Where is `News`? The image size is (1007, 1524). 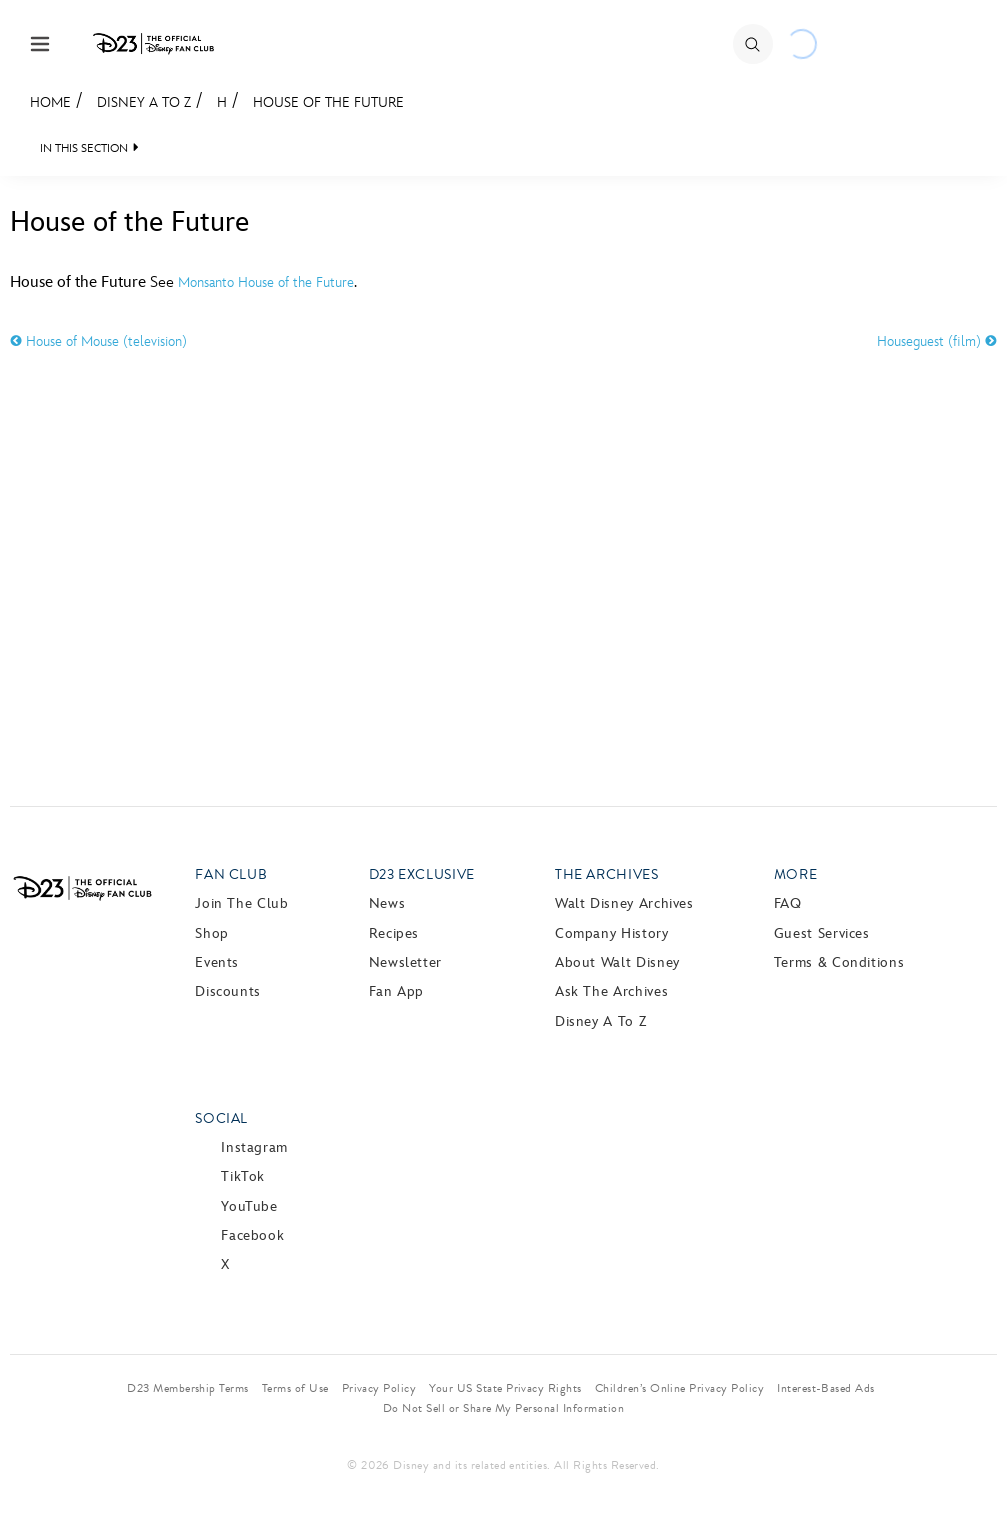
News is located at coordinates (387, 903).